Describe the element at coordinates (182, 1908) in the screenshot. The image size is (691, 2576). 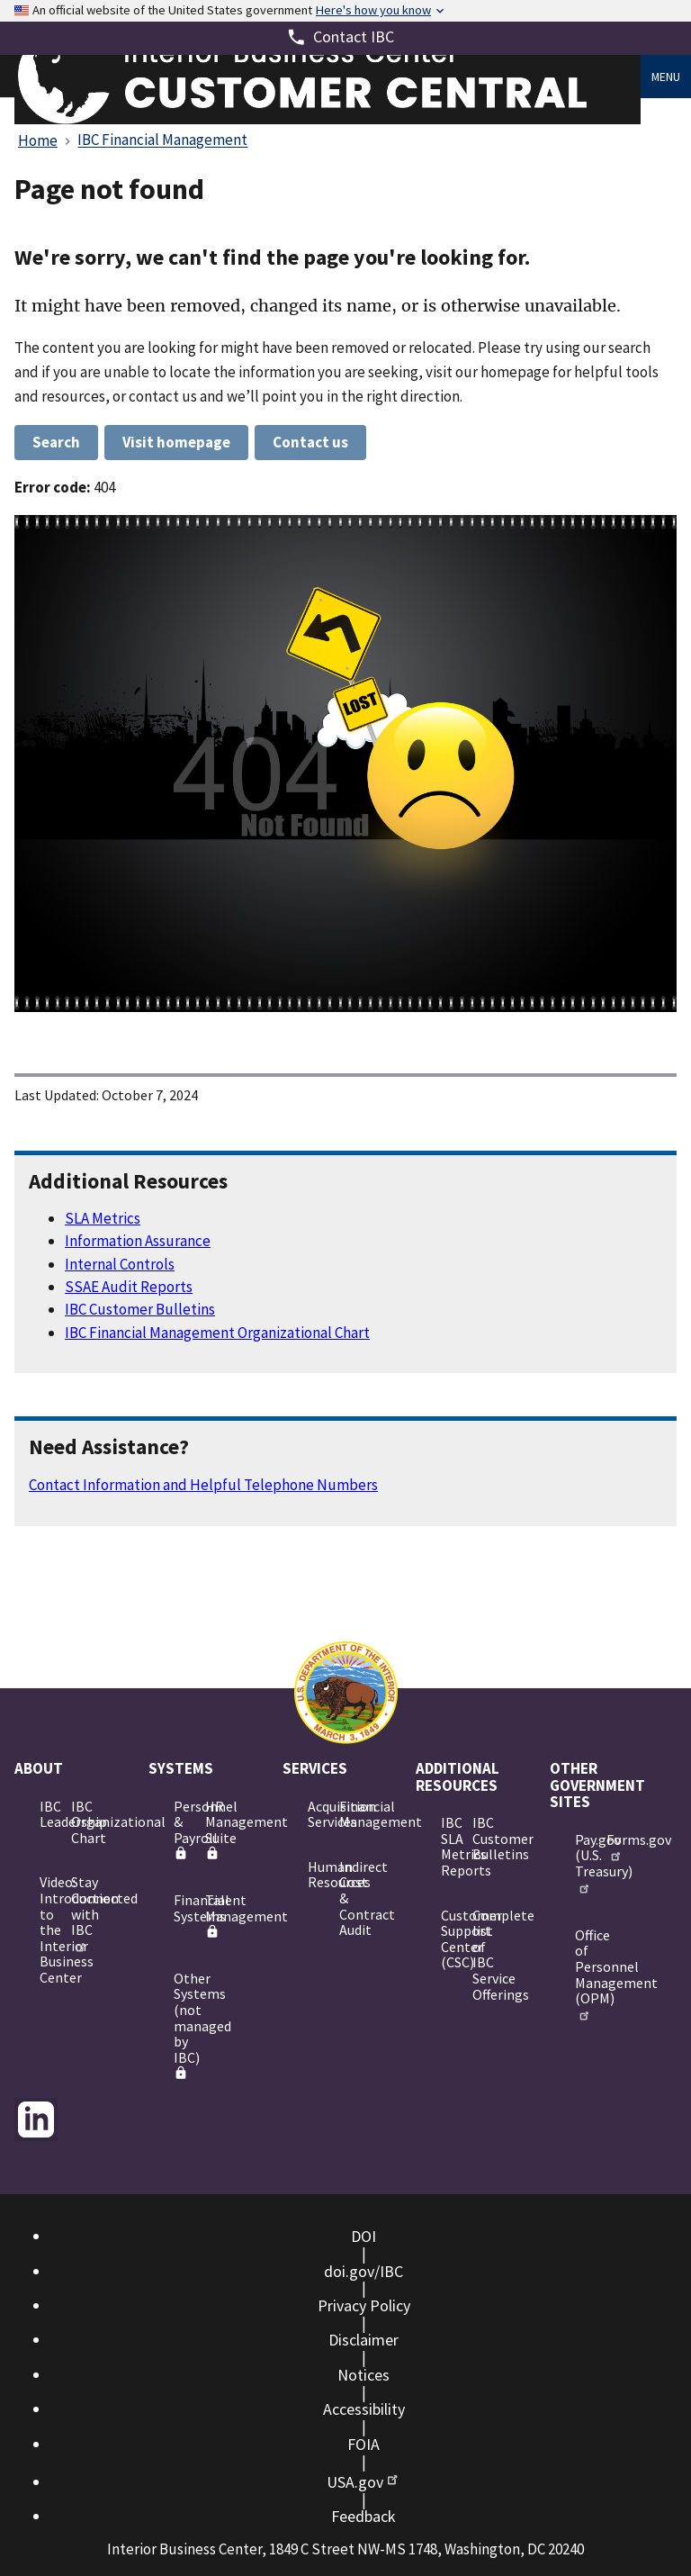
I see `Financial Systems` at that location.